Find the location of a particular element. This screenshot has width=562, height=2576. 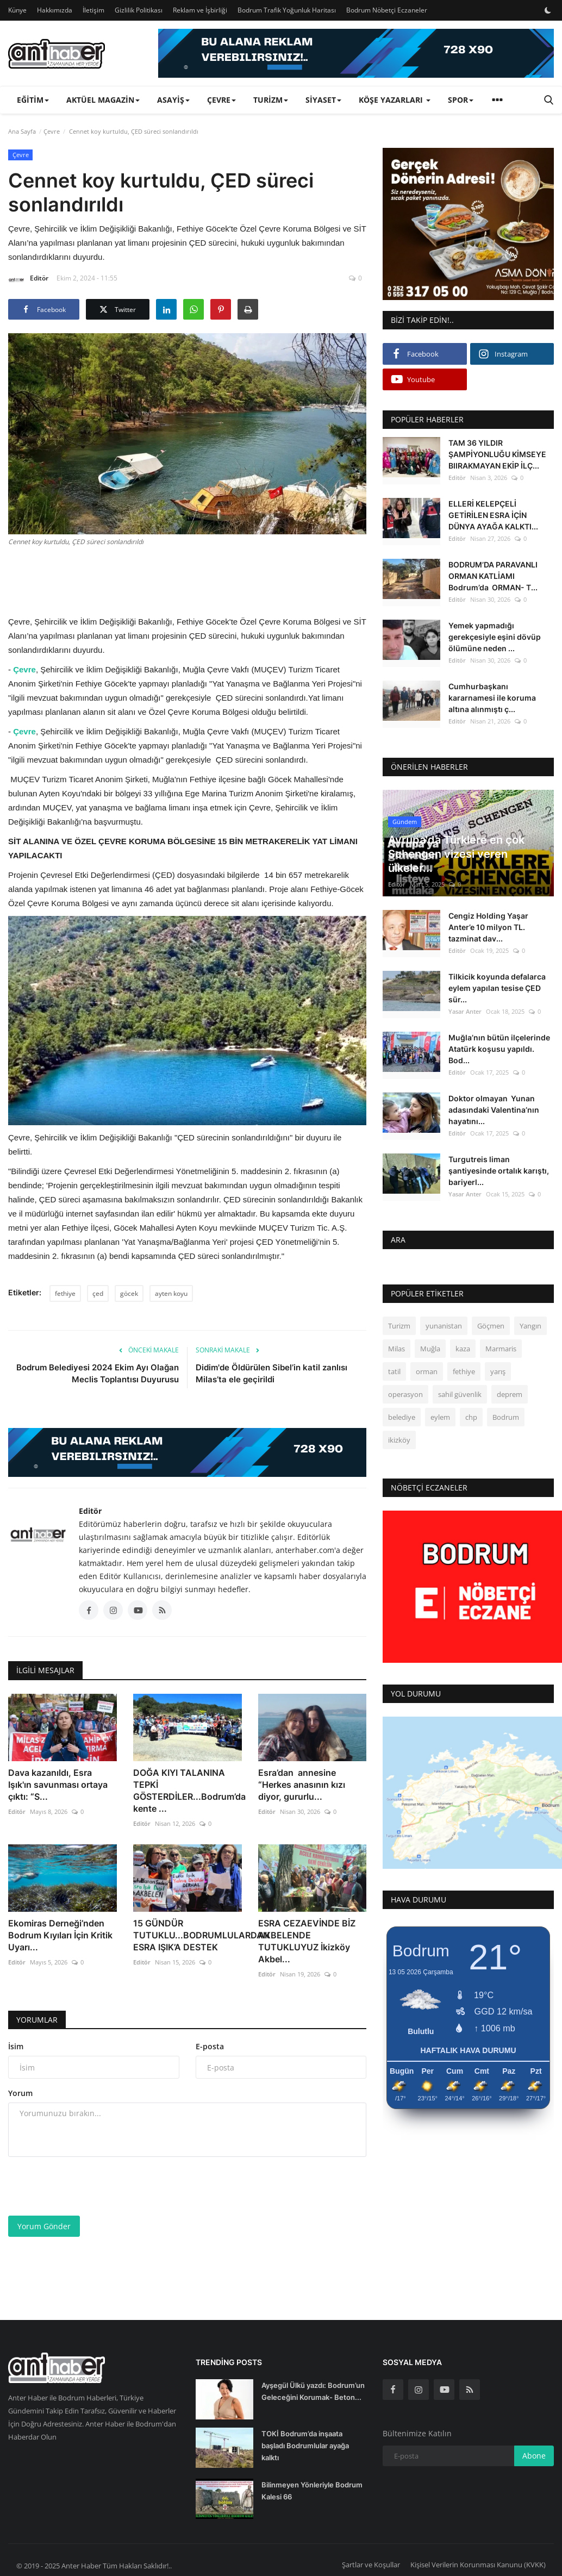

deprem is located at coordinates (509, 1394).